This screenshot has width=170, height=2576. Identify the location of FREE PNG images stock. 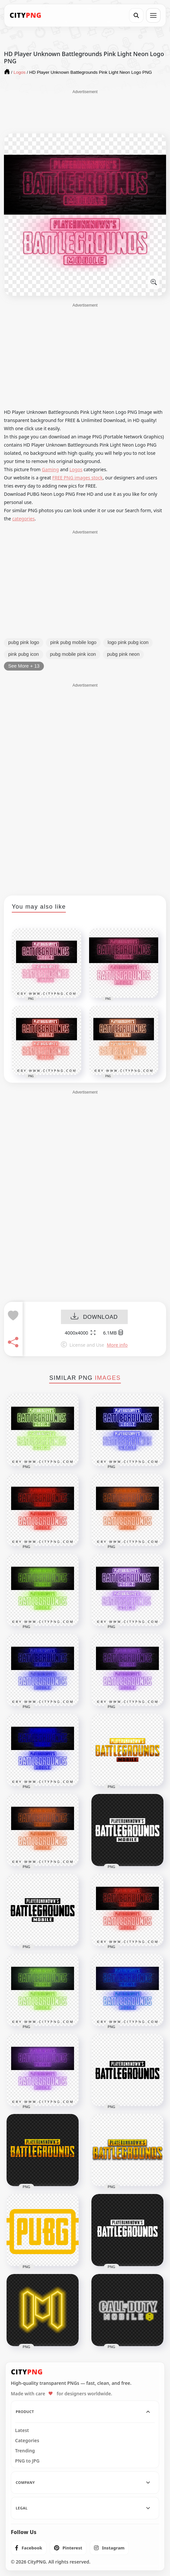
(77, 477).